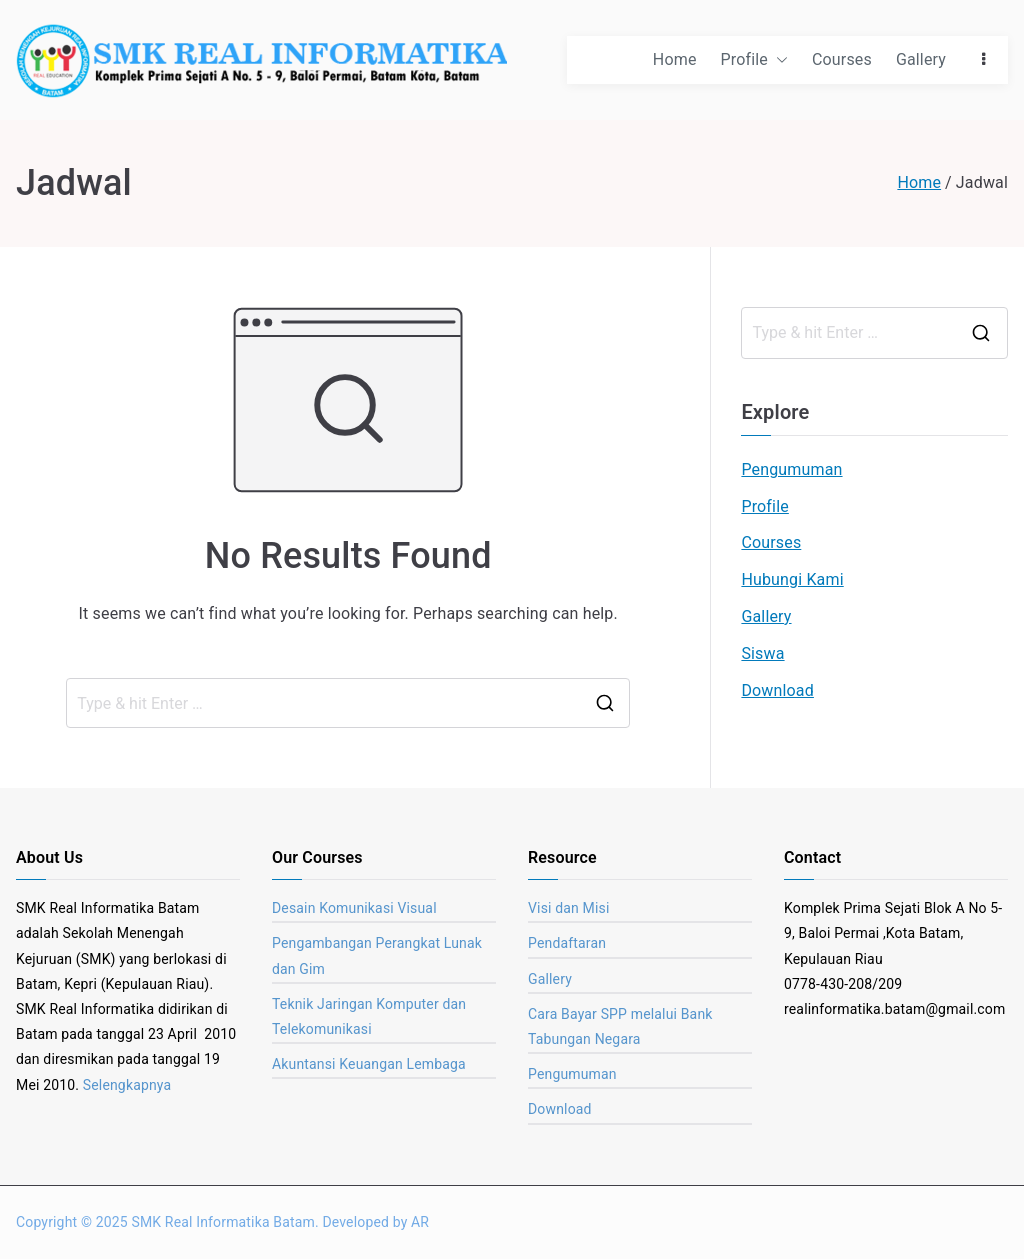 The image size is (1024, 1259). I want to click on Gallery, so click(921, 59).